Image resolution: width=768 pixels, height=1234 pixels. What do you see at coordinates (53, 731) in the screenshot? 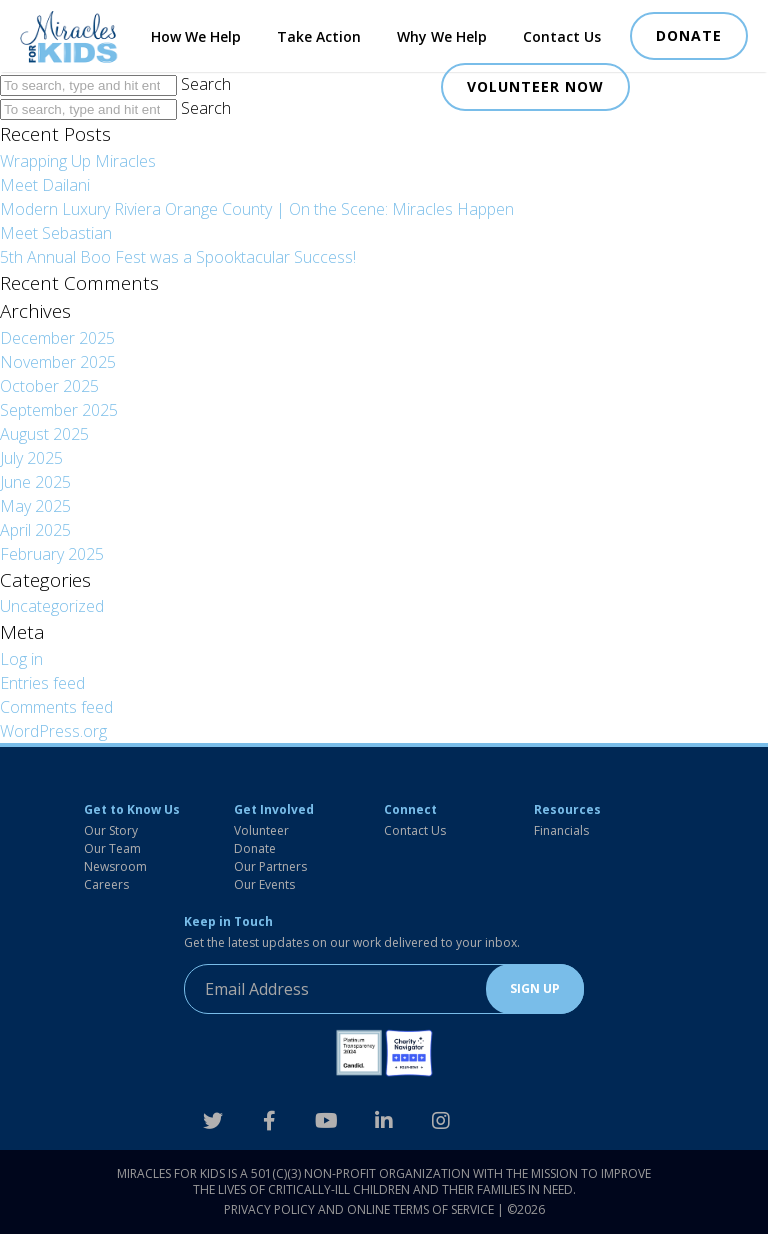
I see `WordPress.org` at bounding box center [53, 731].